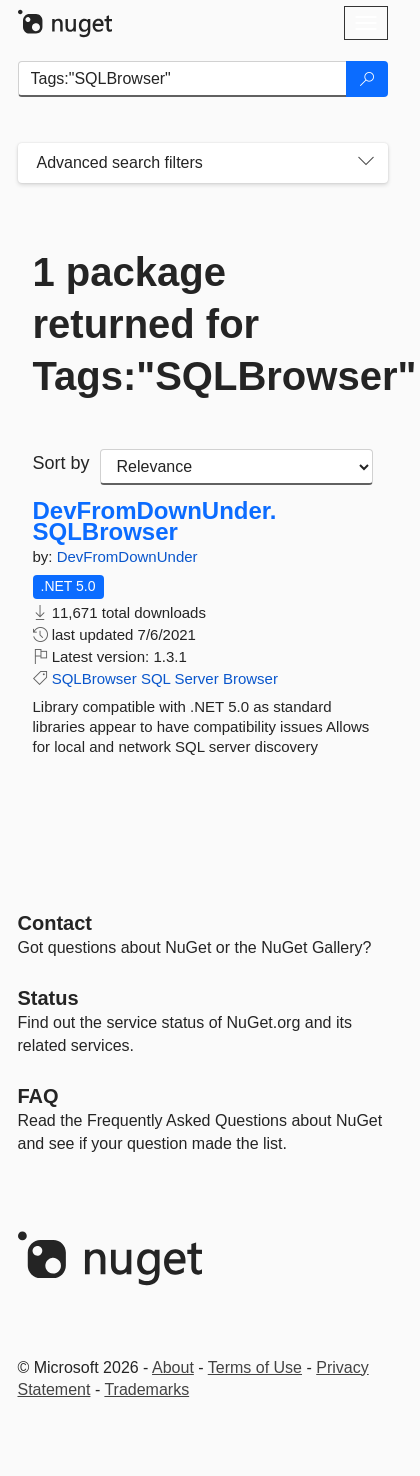  Describe the element at coordinates (366, 163) in the screenshot. I see `[Toggles search filters on narrow screens]` at that location.